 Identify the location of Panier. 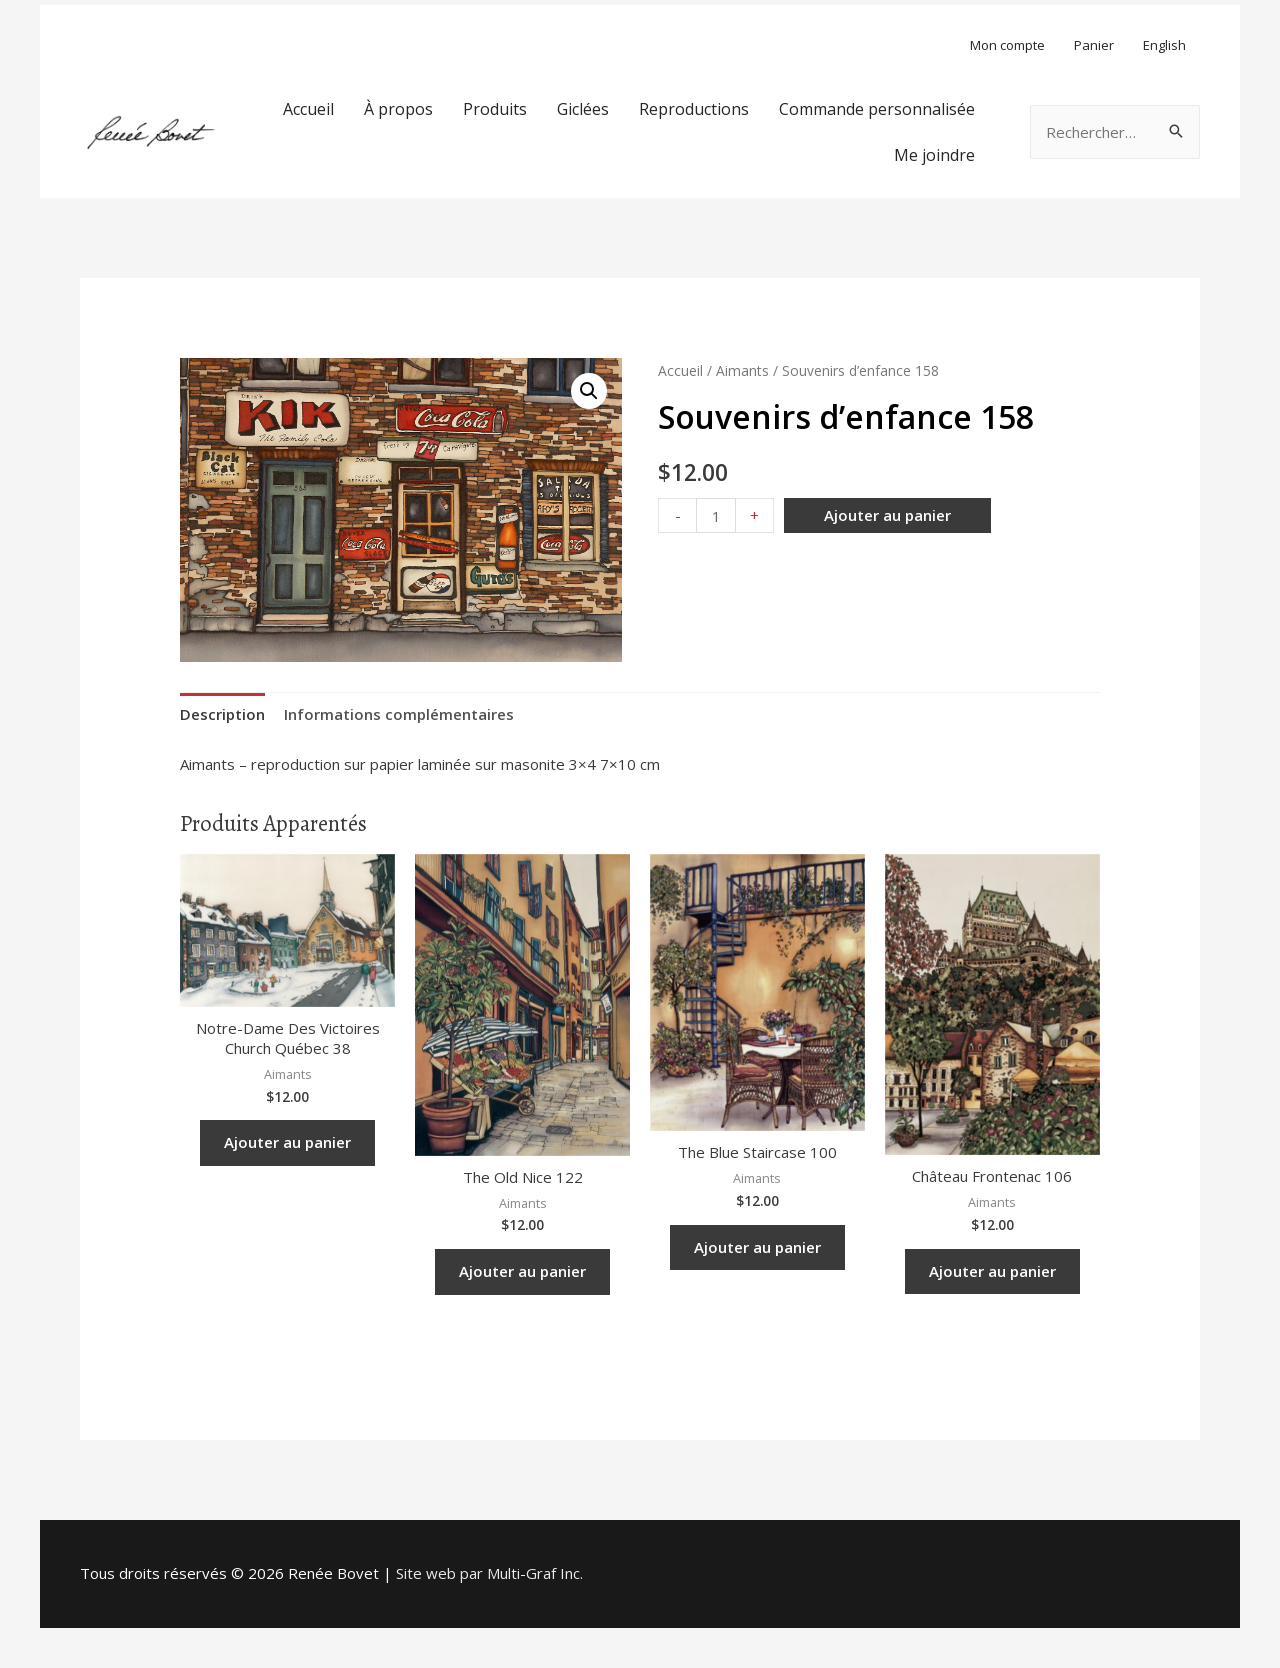
(1094, 45).